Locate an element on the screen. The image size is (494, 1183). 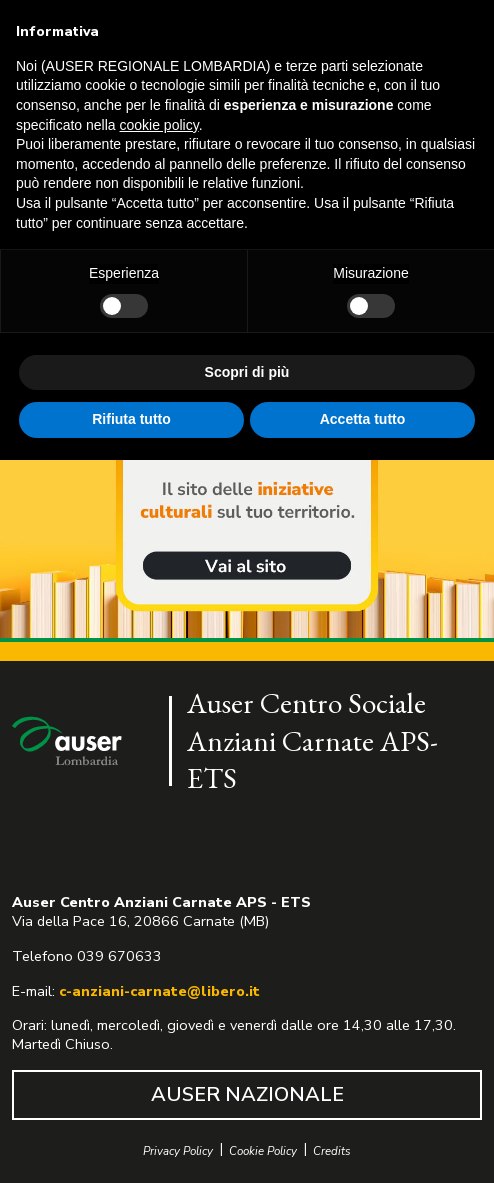
Scopri di più [button] is located at coordinates (247, 372).